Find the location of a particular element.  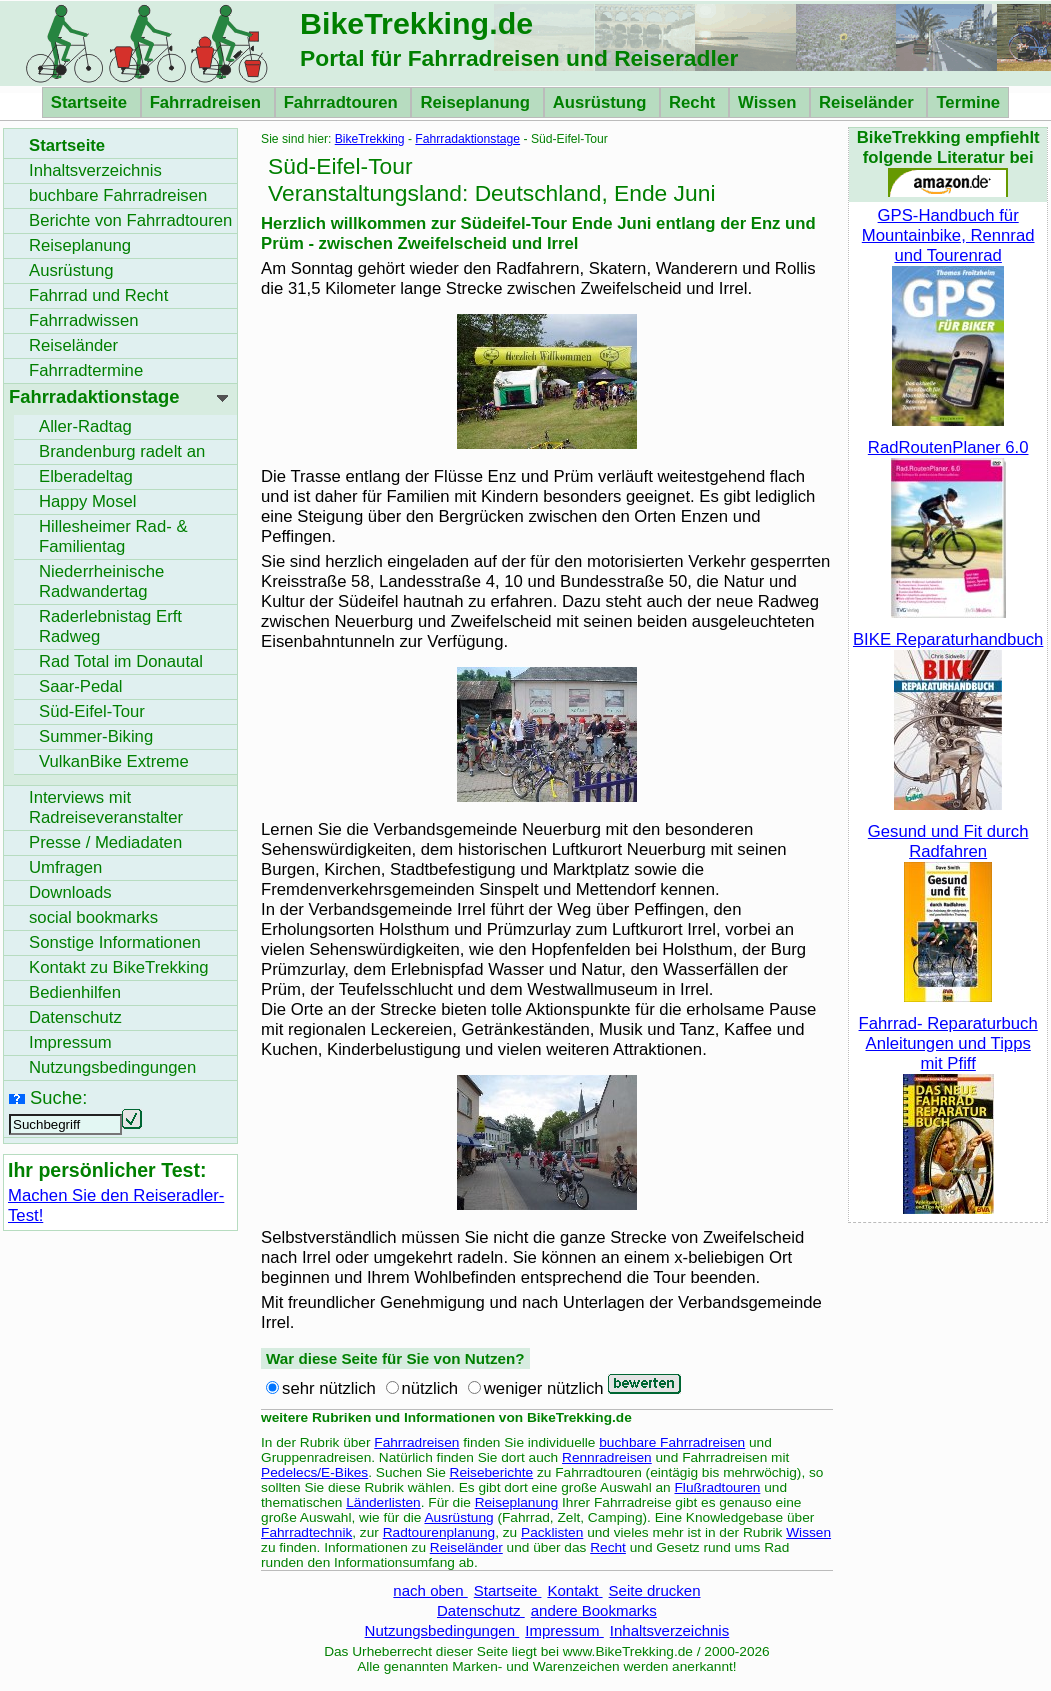

Fahrradwissen is located at coordinates (84, 320).